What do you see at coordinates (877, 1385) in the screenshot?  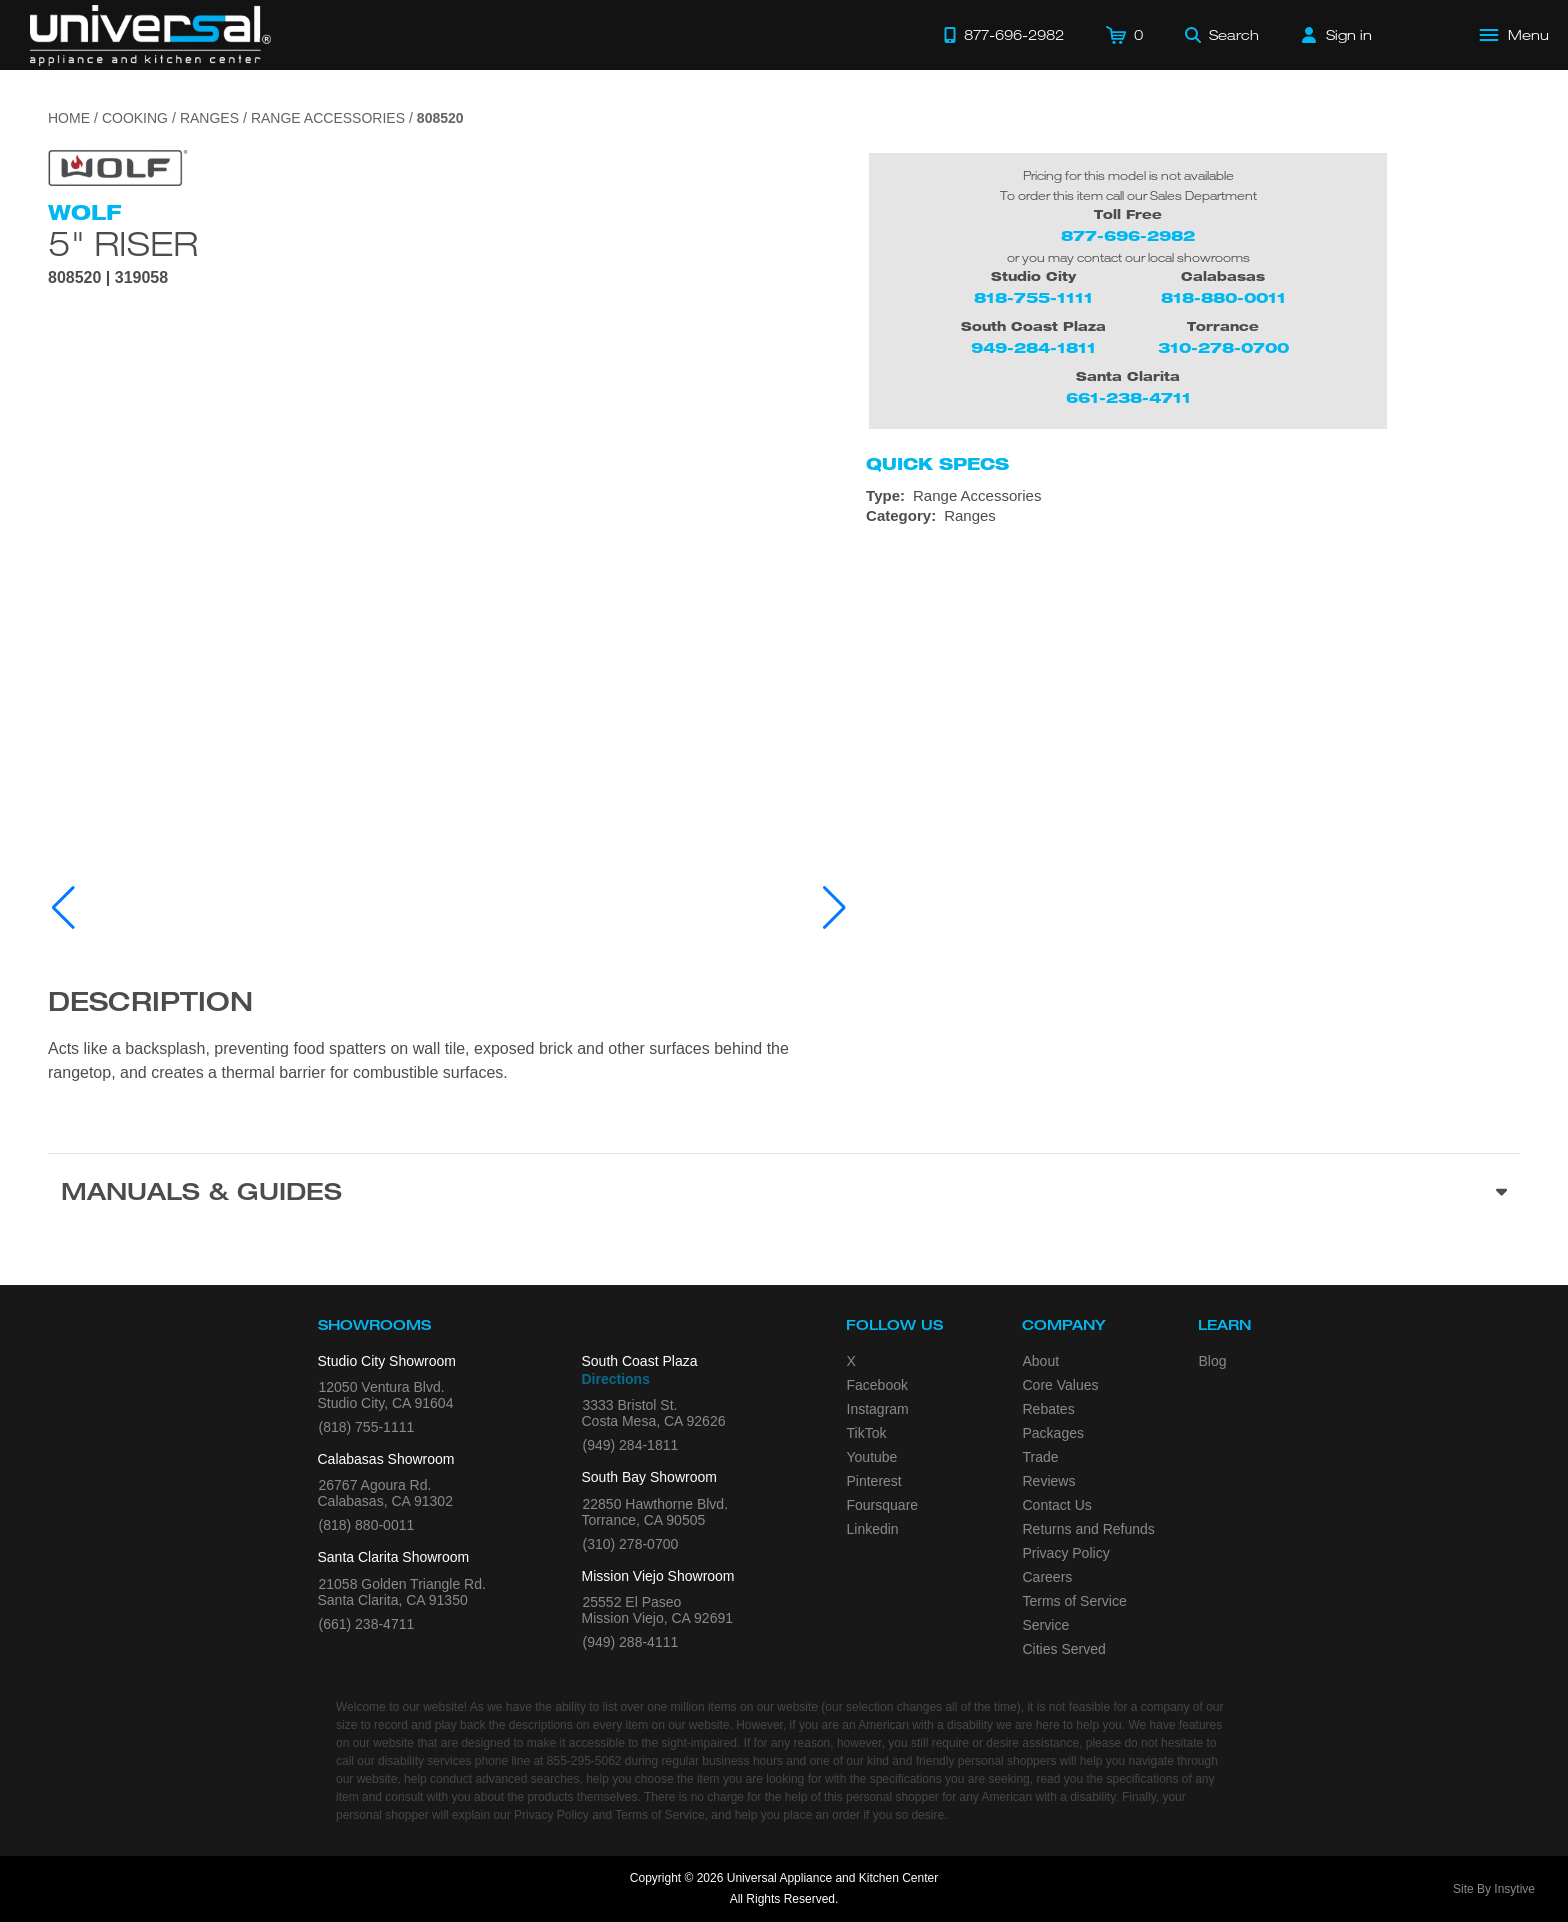 I see `Facebook` at bounding box center [877, 1385].